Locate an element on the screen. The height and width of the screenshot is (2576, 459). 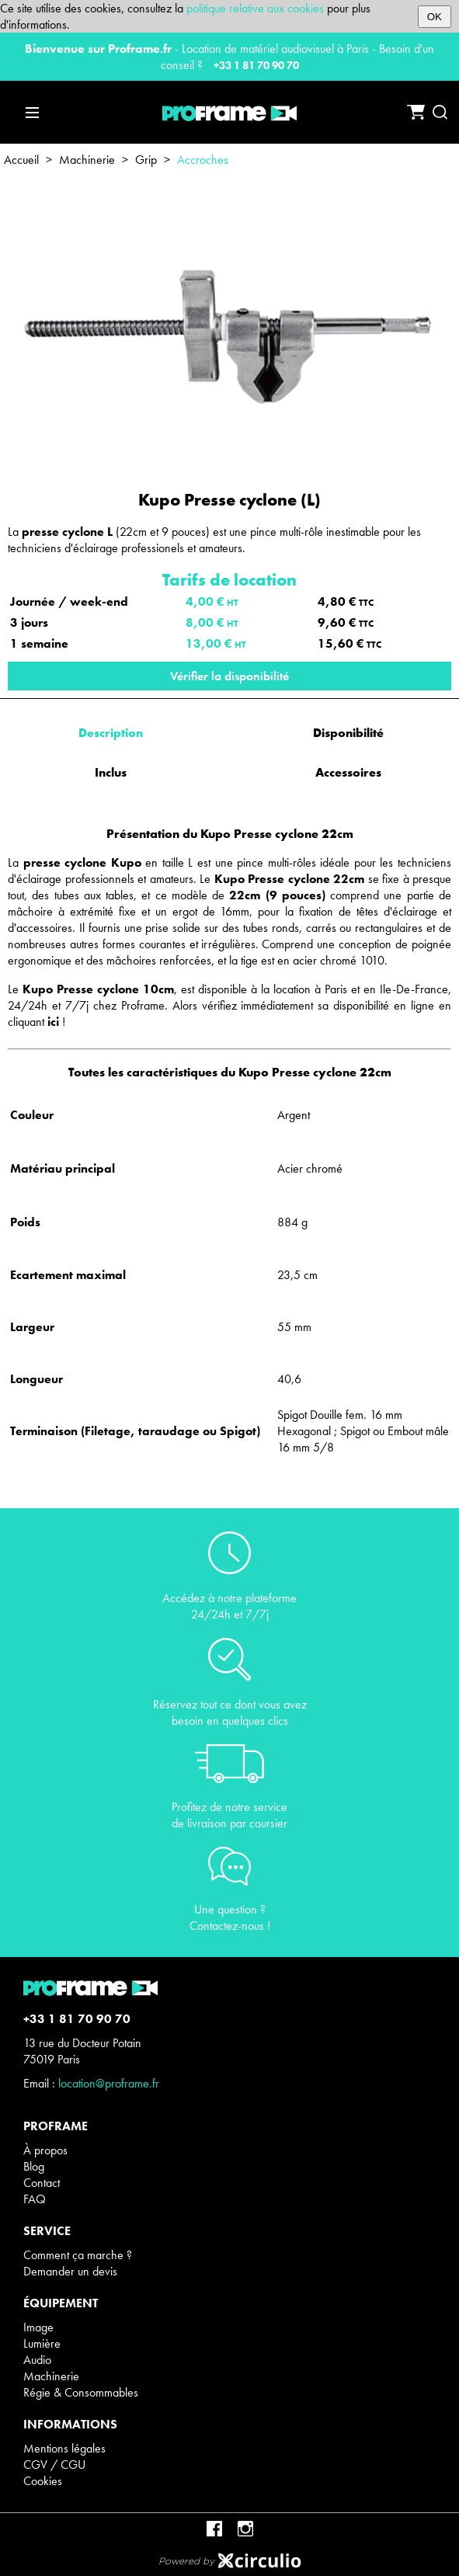
OK is located at coordinates (434, 17).